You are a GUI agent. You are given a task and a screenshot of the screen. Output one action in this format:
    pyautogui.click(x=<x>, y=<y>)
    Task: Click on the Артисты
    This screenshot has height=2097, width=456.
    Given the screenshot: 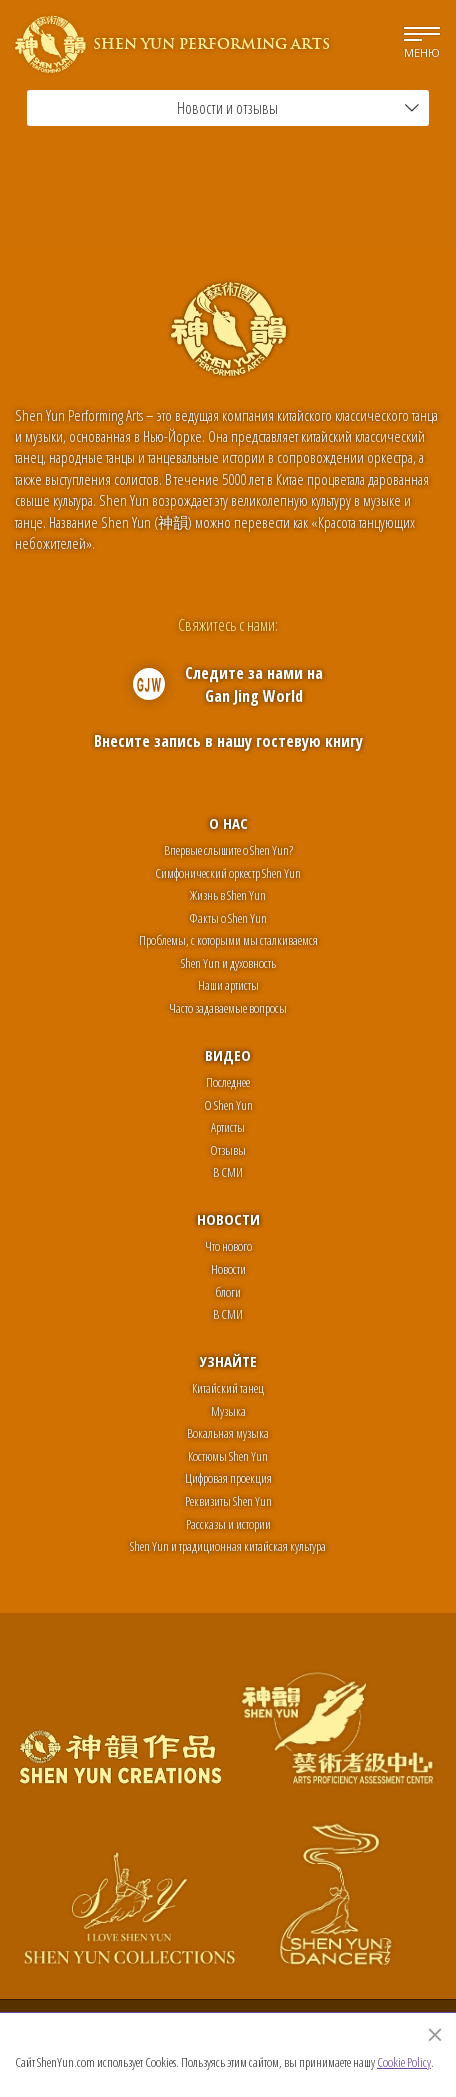 What is the action you would take?
    pyautogui.click(x=228, y=1127)
    